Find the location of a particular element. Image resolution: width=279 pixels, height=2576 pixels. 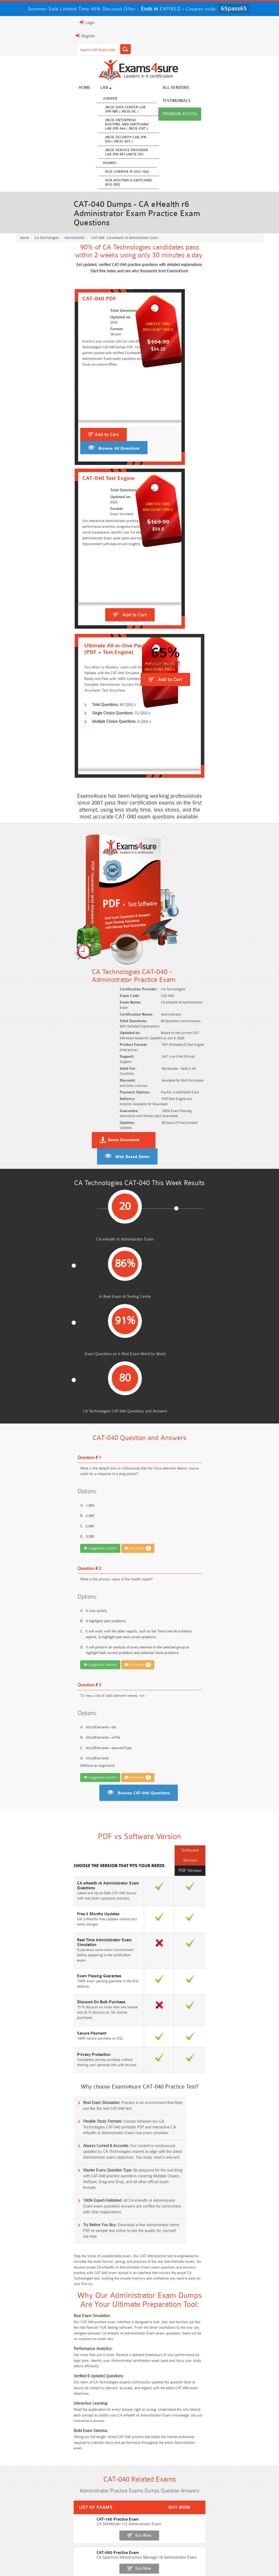

NCP-MCI-6.10 Dumps is located at coordinates (233, 2529).